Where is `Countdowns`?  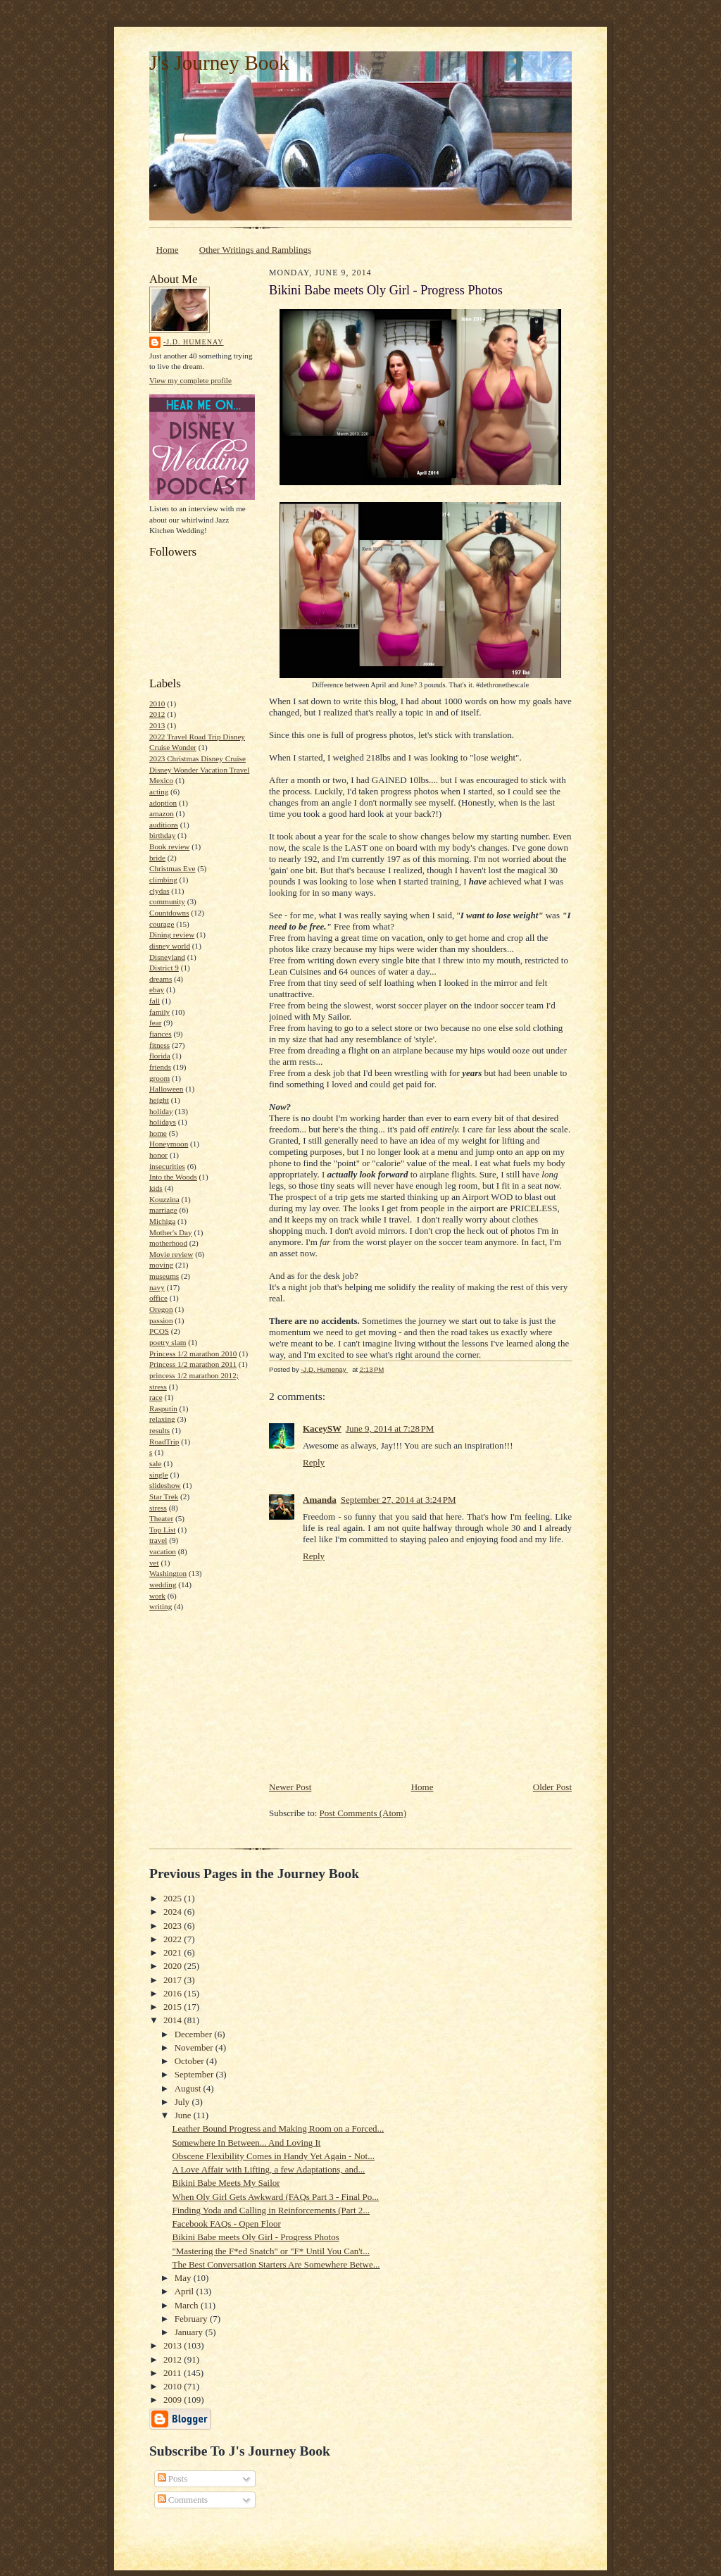 Countdowns is located at coordinates (169, 912).